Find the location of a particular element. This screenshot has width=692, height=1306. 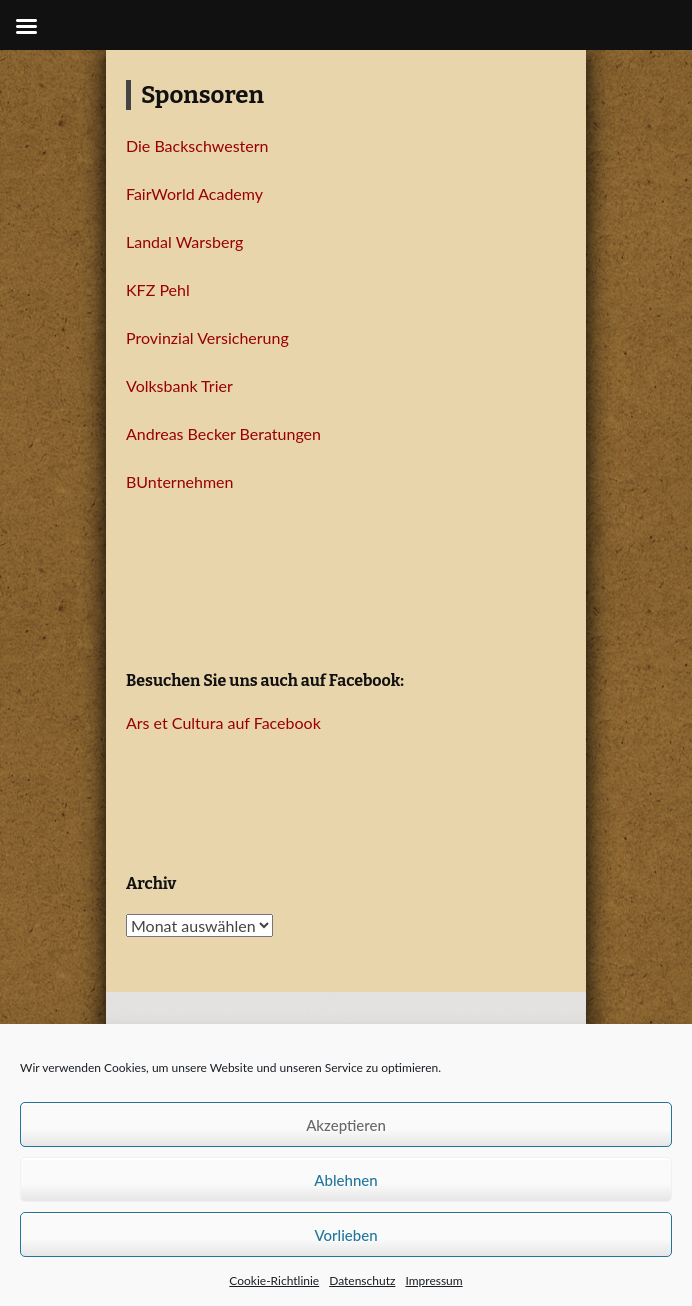

Datenschutz is located at coordinates (362, 1280).